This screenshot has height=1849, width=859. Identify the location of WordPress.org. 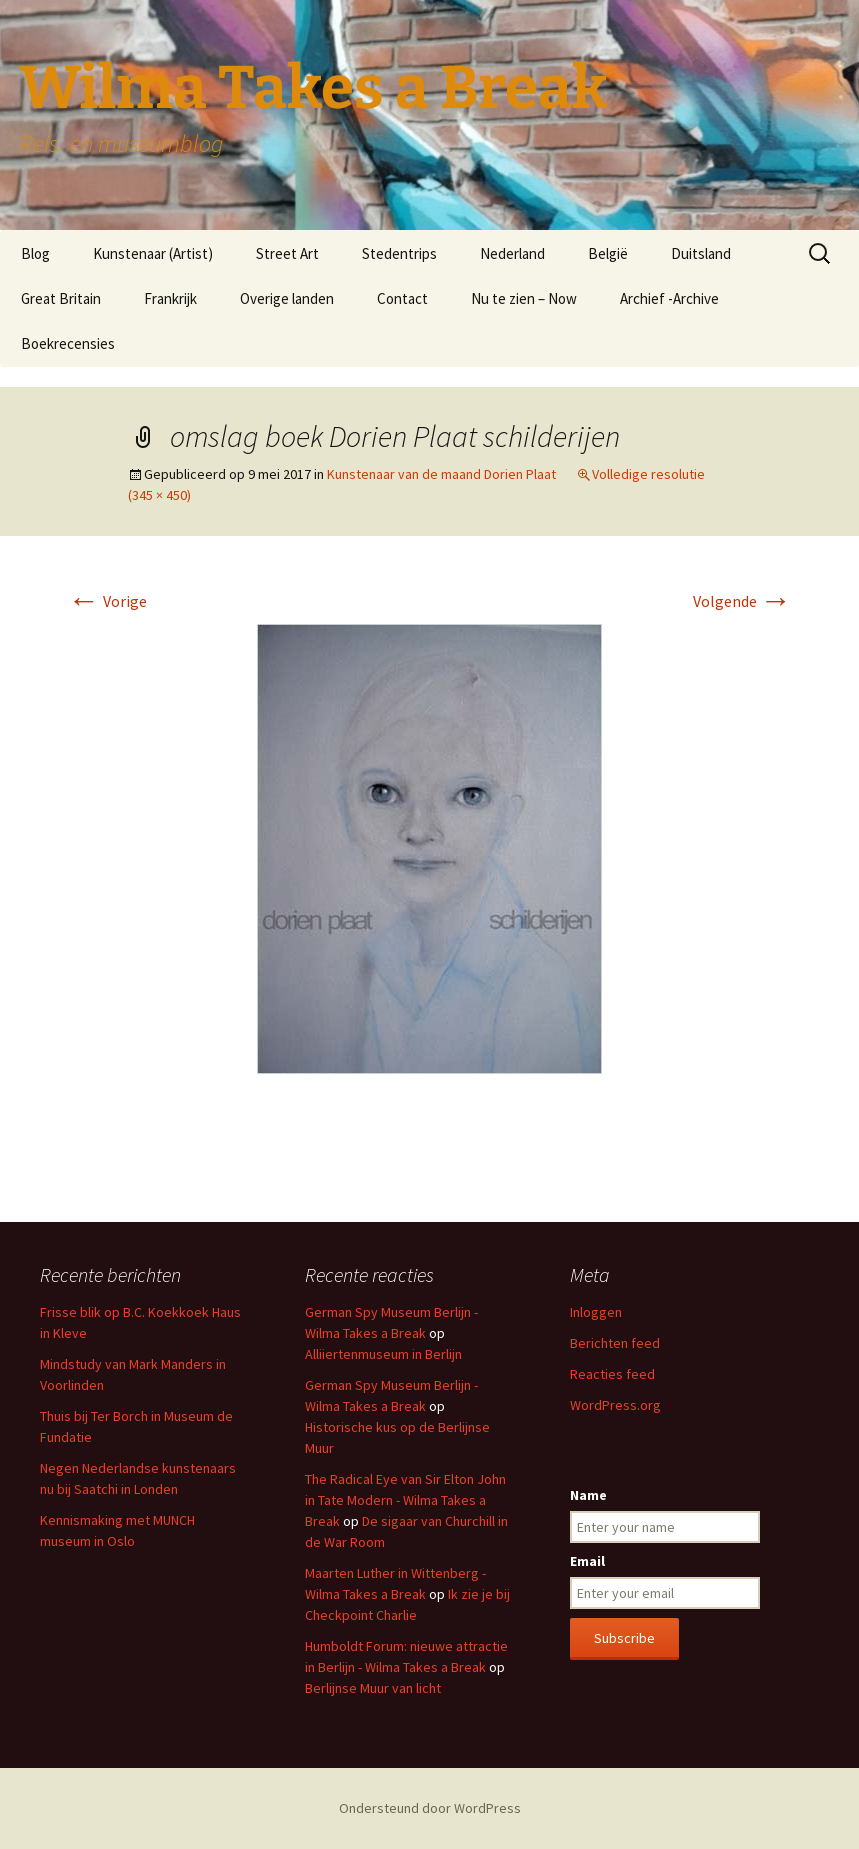
(615, 1405).